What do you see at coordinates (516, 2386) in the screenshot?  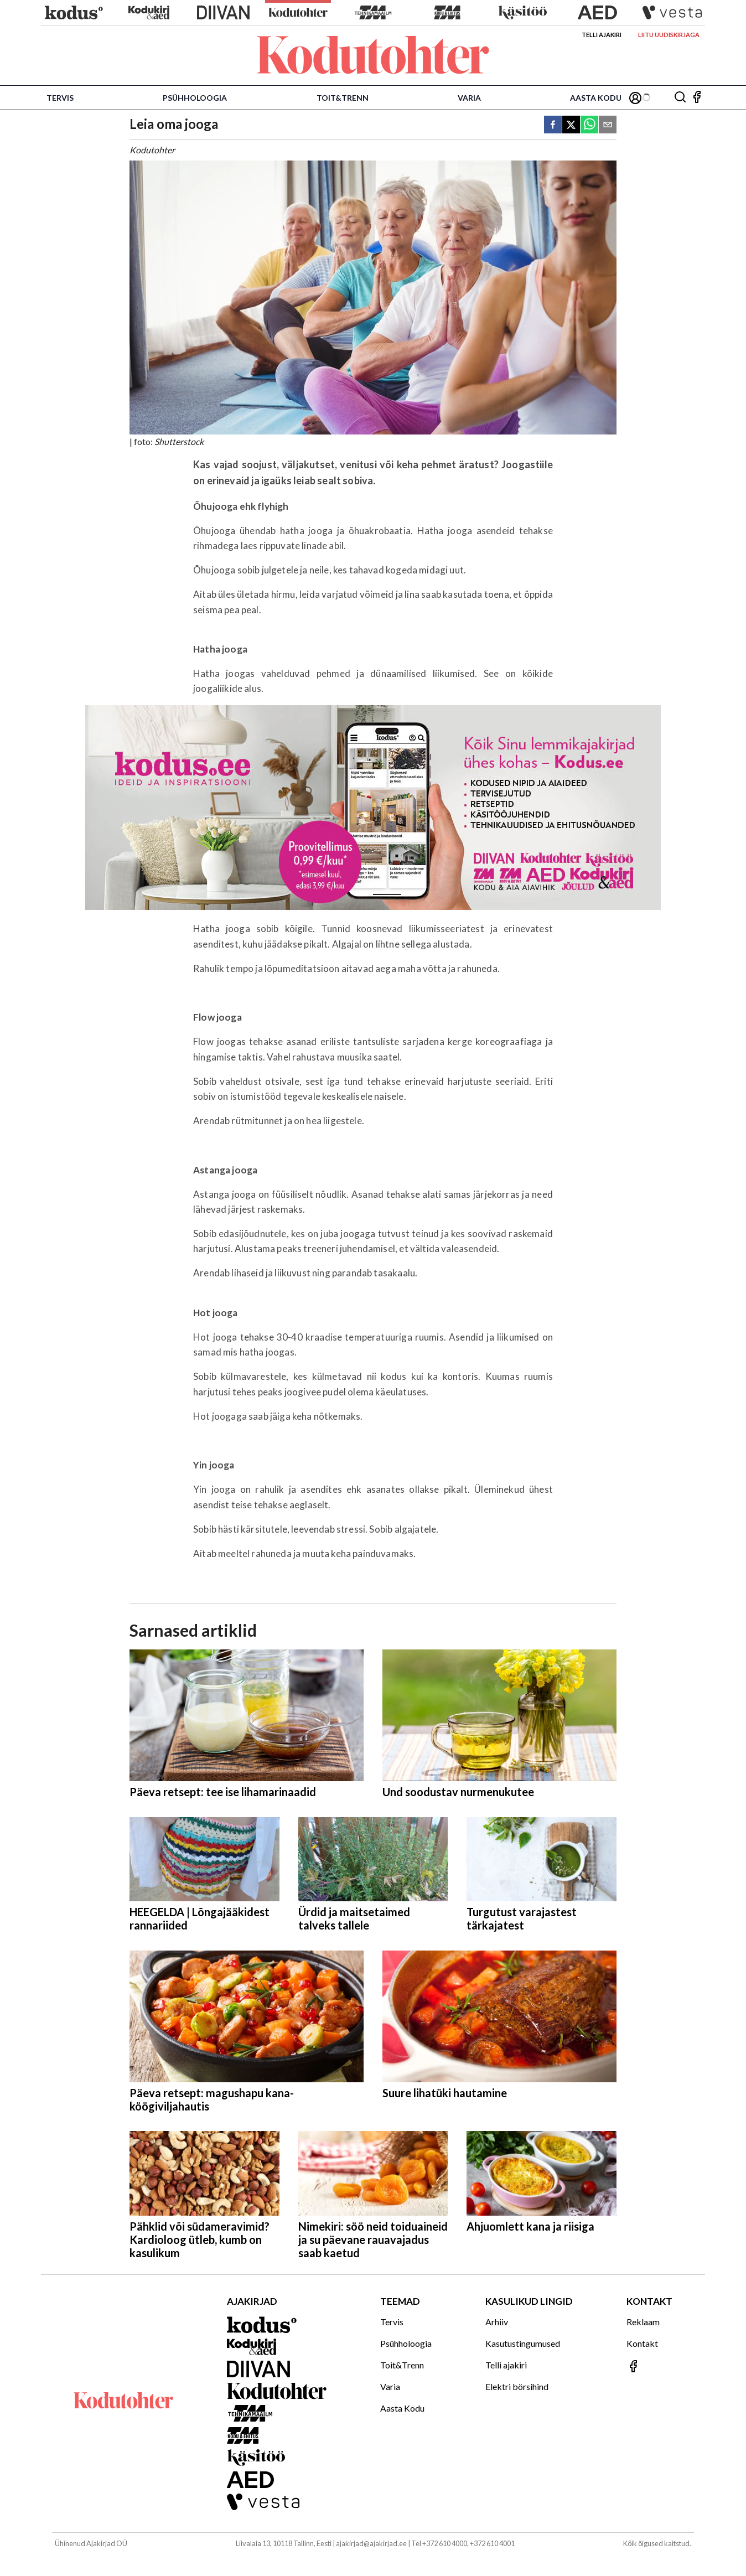 I see `Elektri börsihind` at bounding box center [516, 2386].